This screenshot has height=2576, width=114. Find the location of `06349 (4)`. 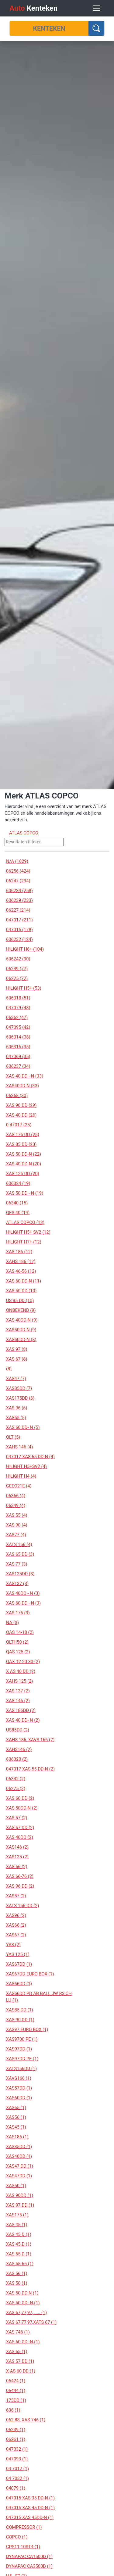

06349 (4) is located at coordinates (15, 1505).